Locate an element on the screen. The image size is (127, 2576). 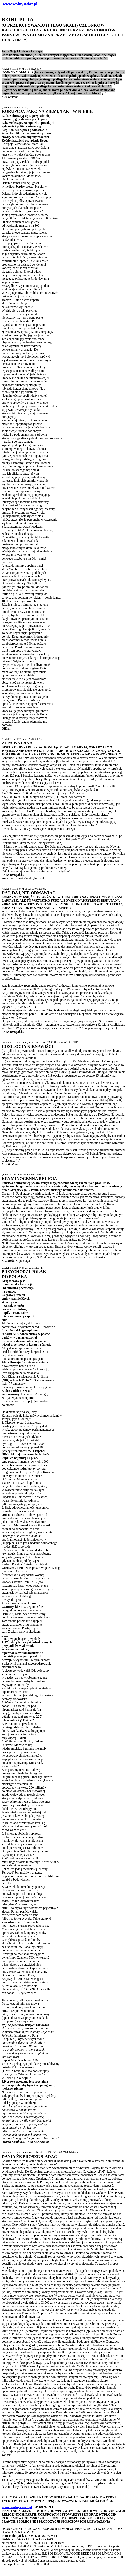
www.wolnyswiat.pl is located at coordinates (20, 4).